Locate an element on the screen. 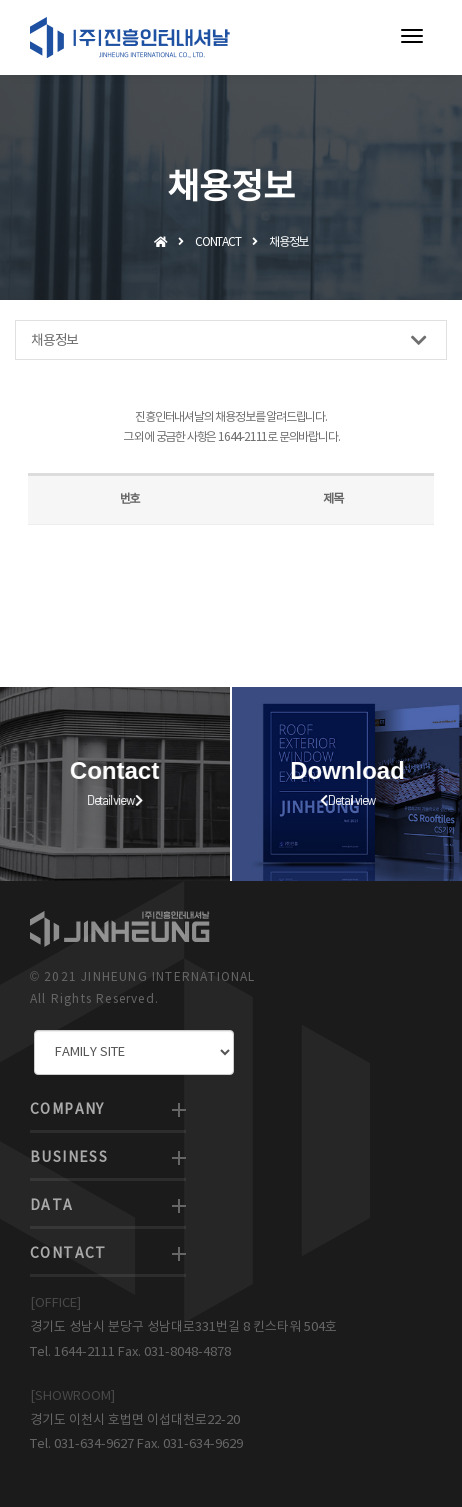  채용정보 is located at coordinates (228, 340).